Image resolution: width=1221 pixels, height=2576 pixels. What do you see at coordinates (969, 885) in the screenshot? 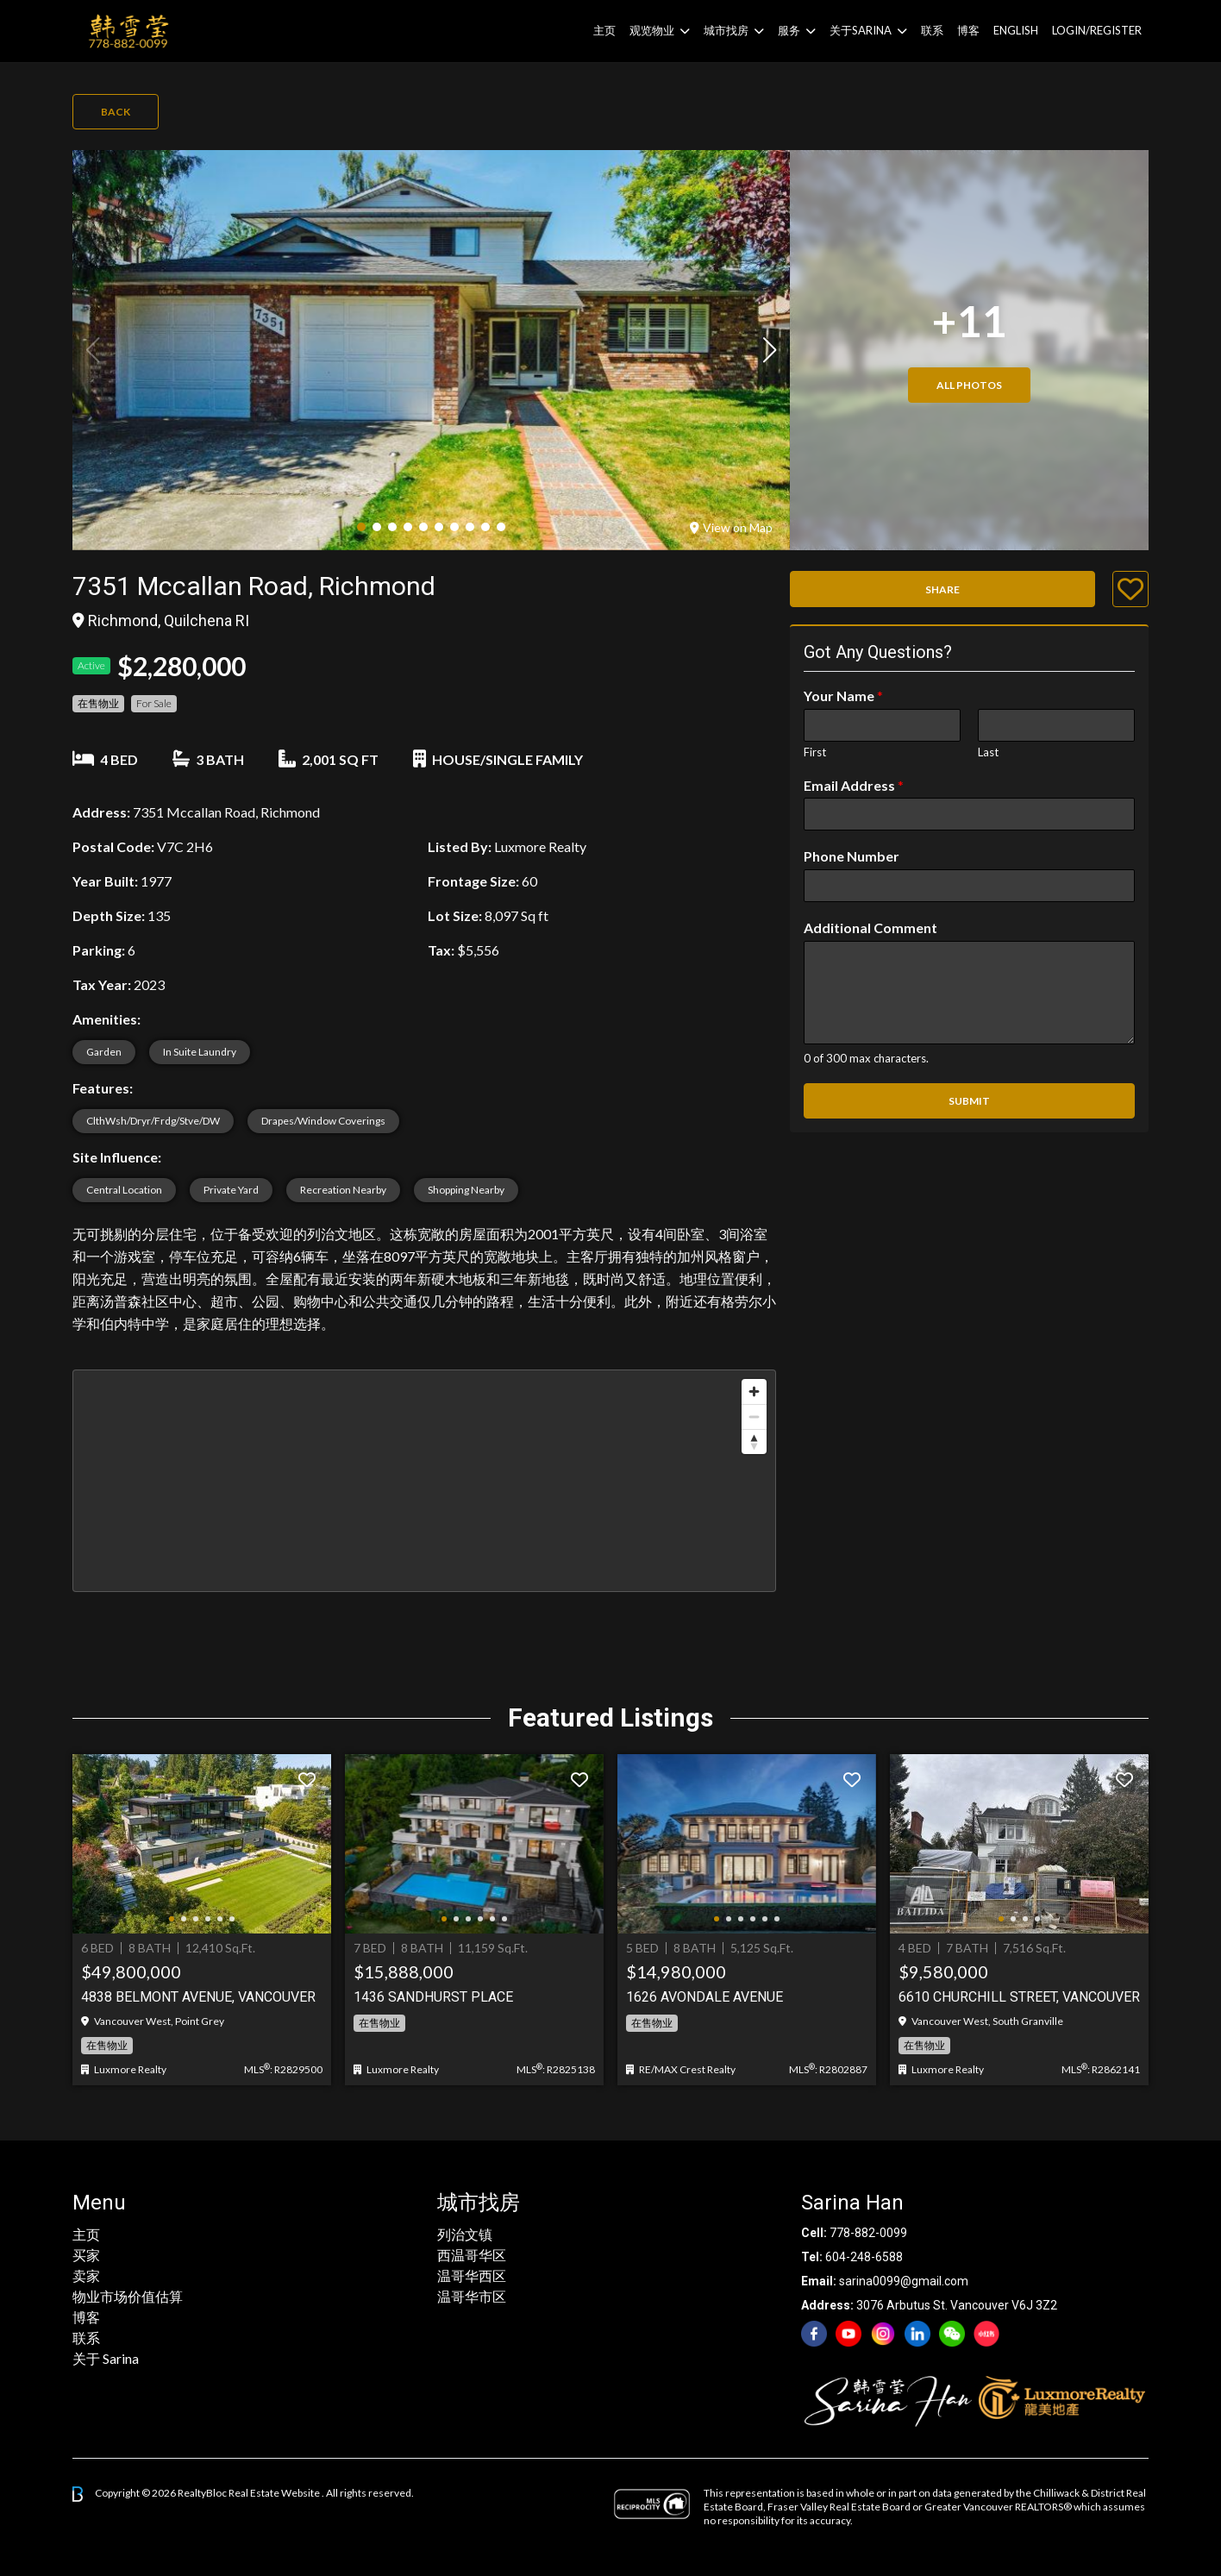
I see `[Phone Number]` at bounding box center [969, 885].